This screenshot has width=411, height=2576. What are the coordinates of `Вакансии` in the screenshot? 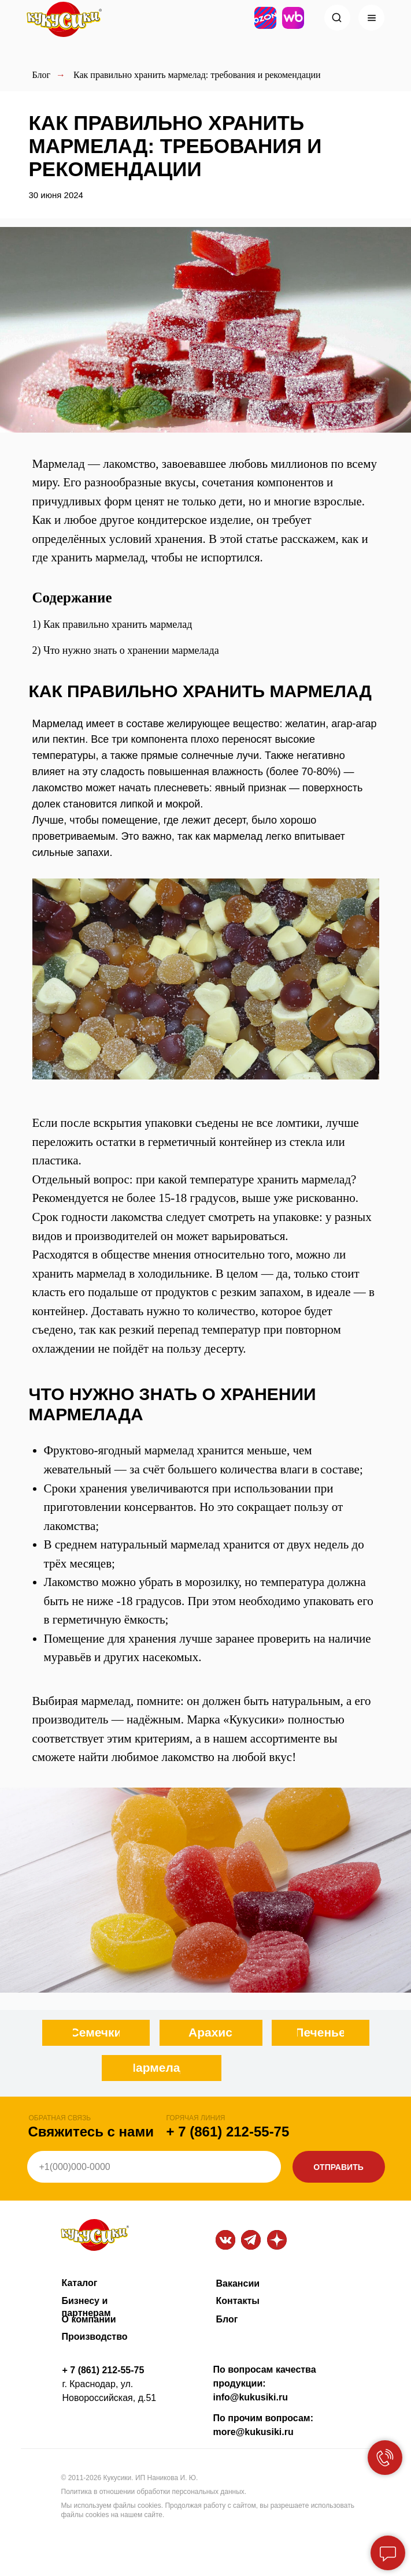 It's located at (238, 2283).